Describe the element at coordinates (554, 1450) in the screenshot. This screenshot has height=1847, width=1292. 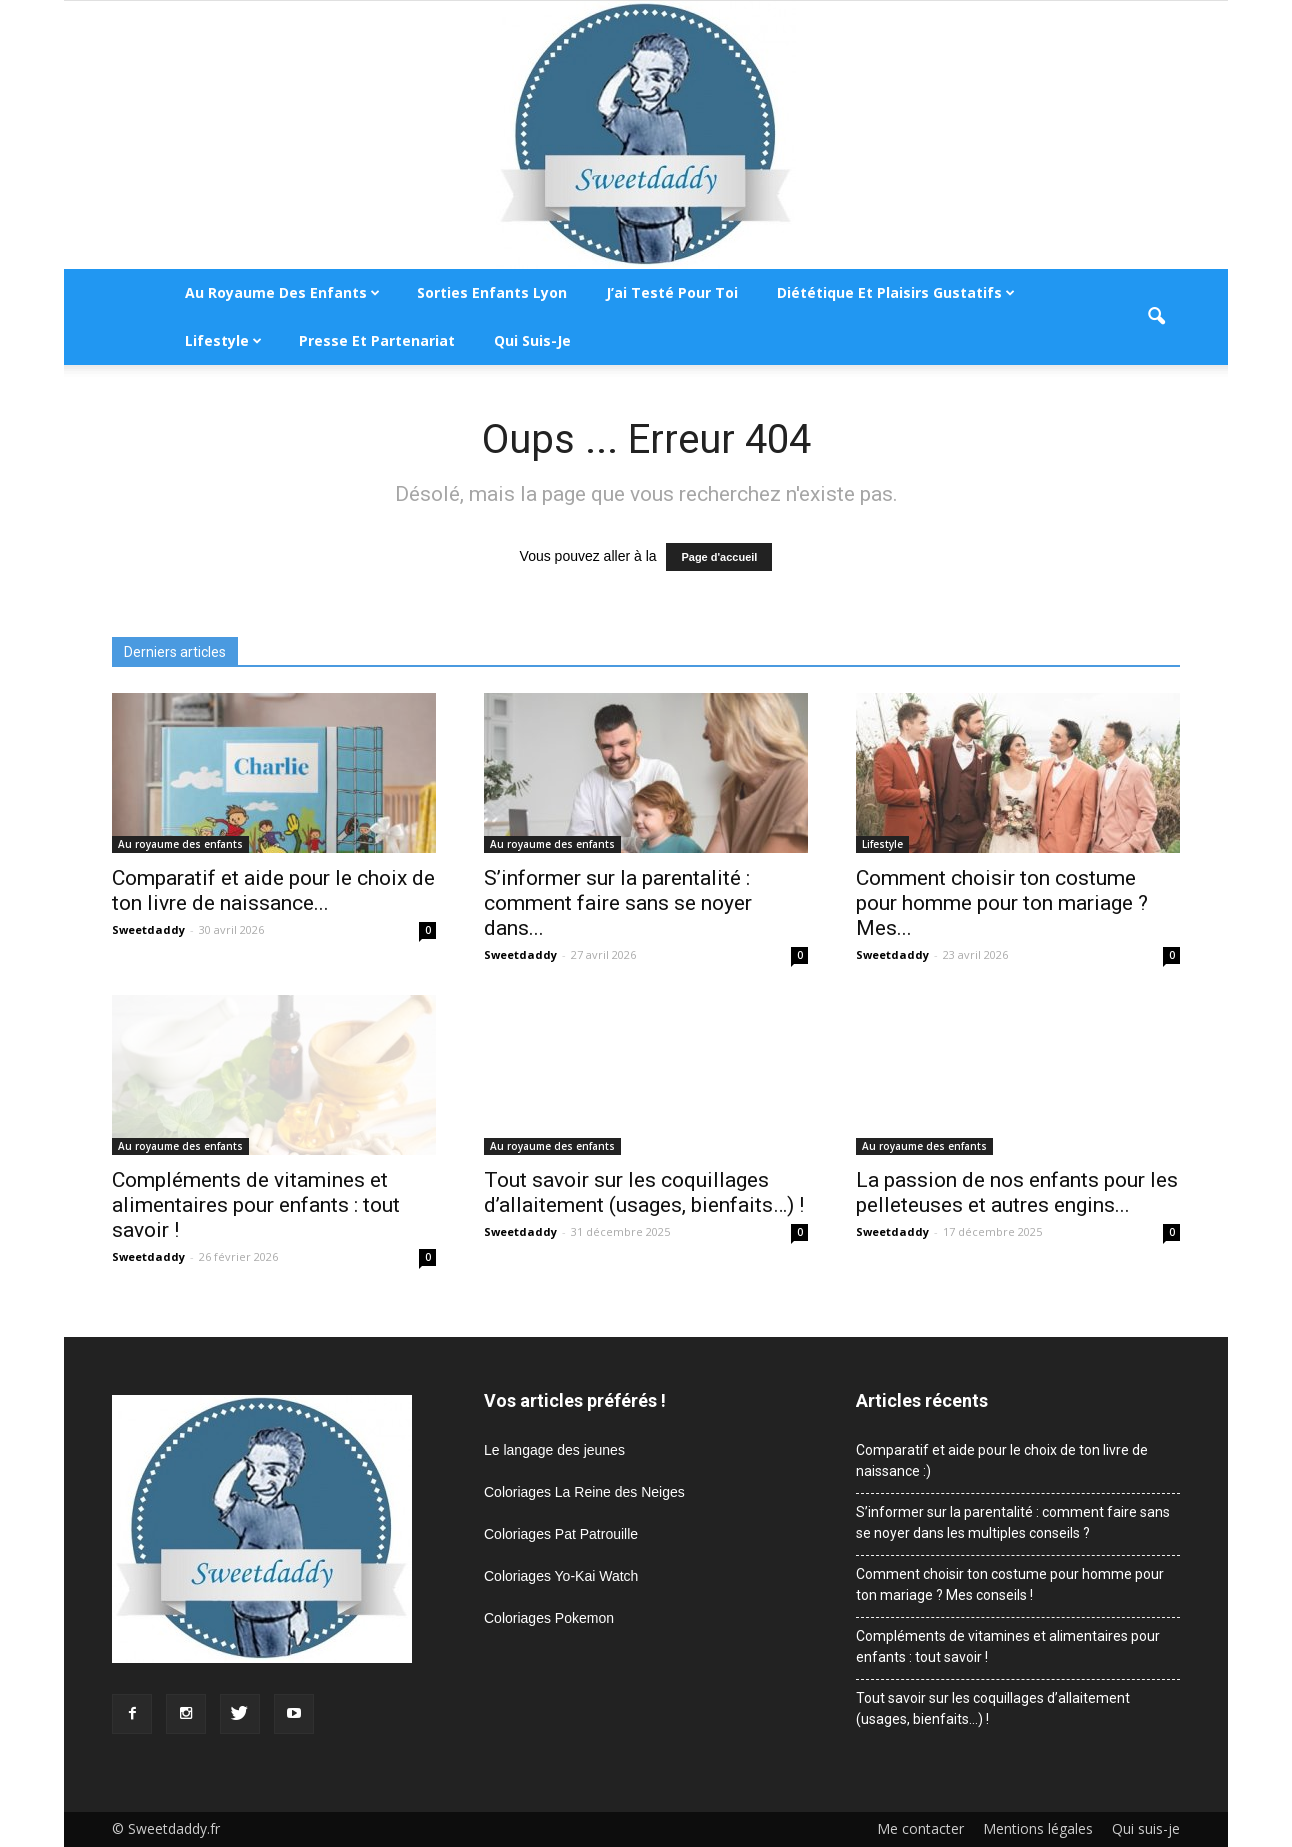
I see `Le langage des jeunes` at that location.